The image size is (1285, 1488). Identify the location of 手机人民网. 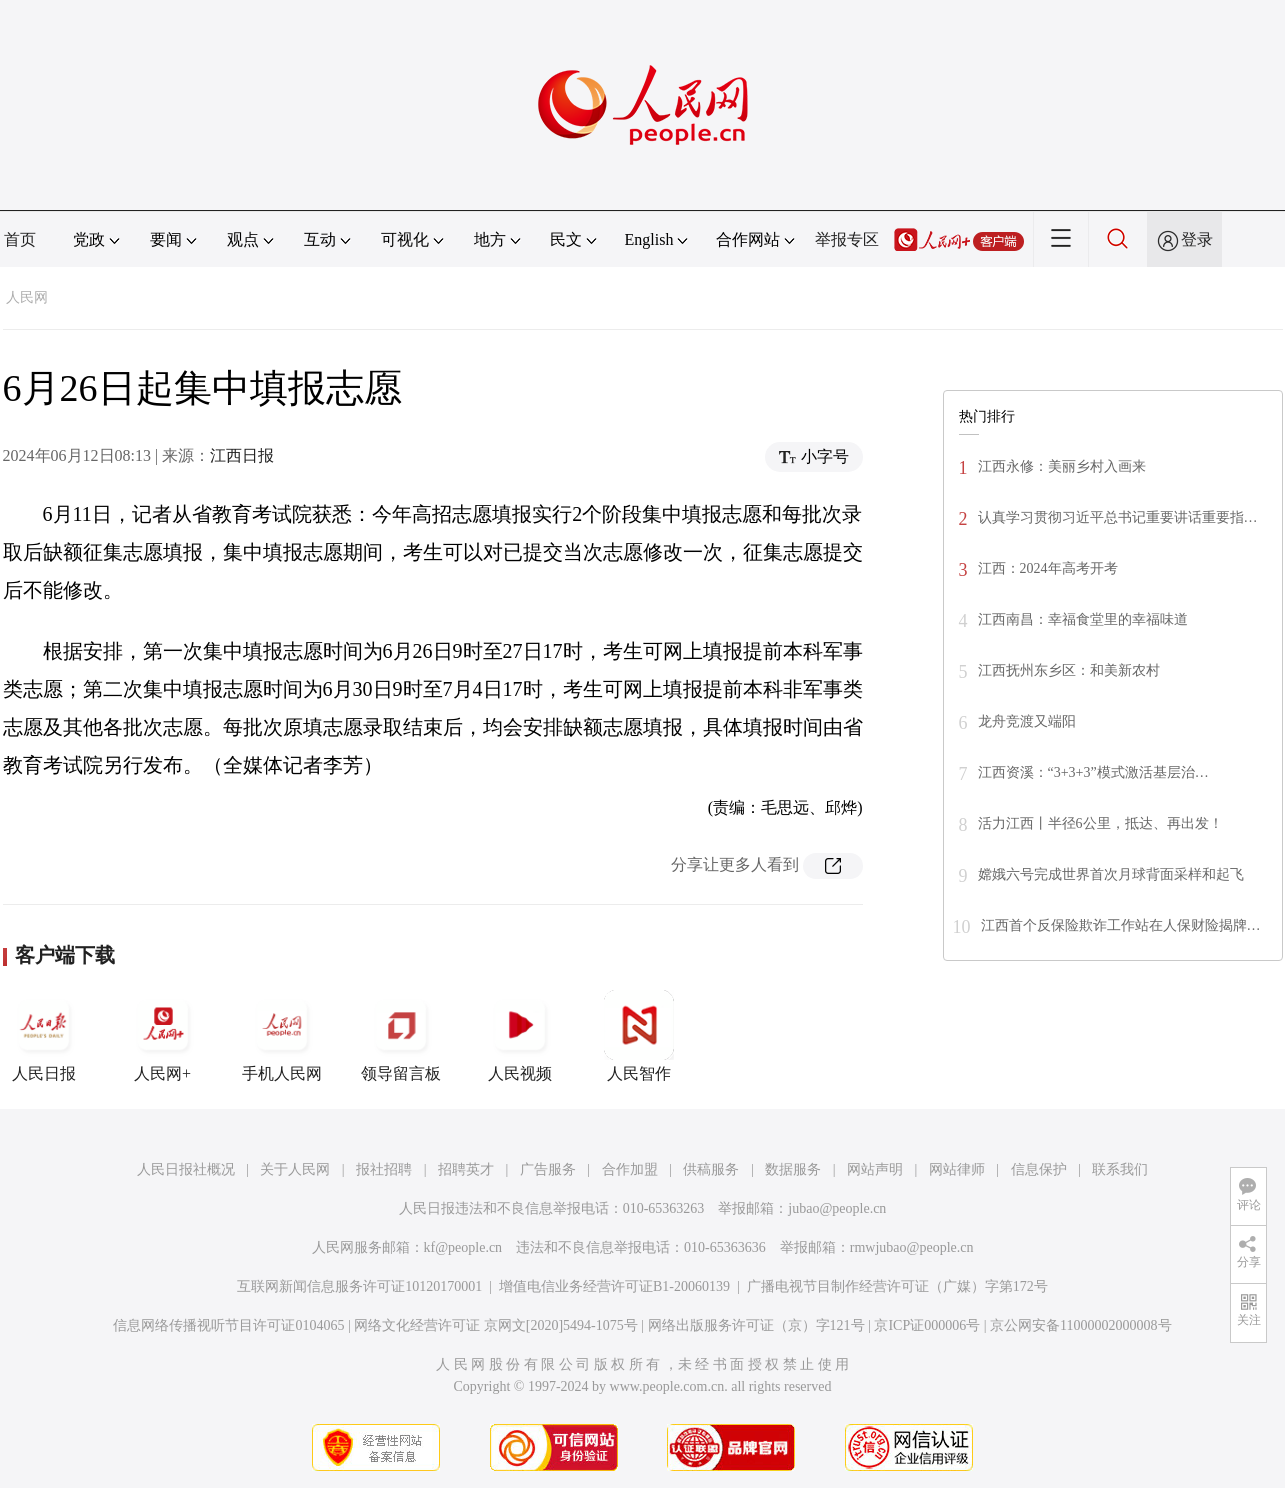
(282, 1036).